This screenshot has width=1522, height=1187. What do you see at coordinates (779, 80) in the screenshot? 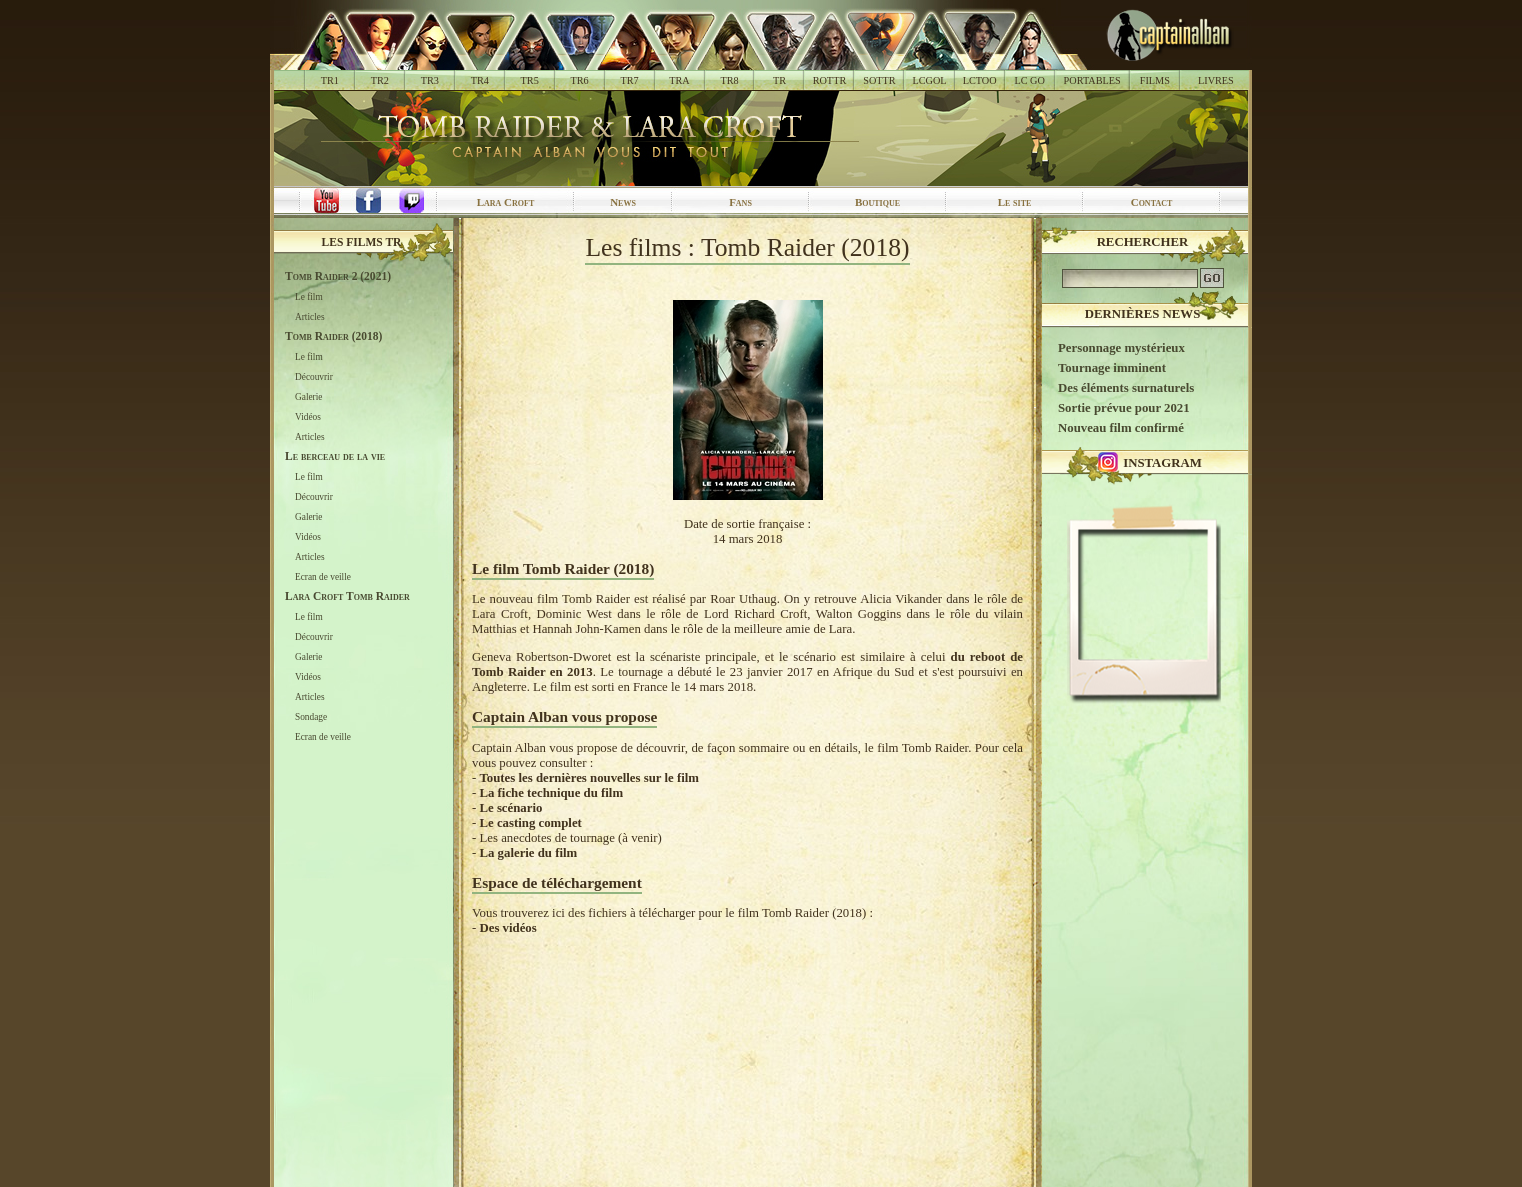
I see `TR` at bounding box center [779, 80].